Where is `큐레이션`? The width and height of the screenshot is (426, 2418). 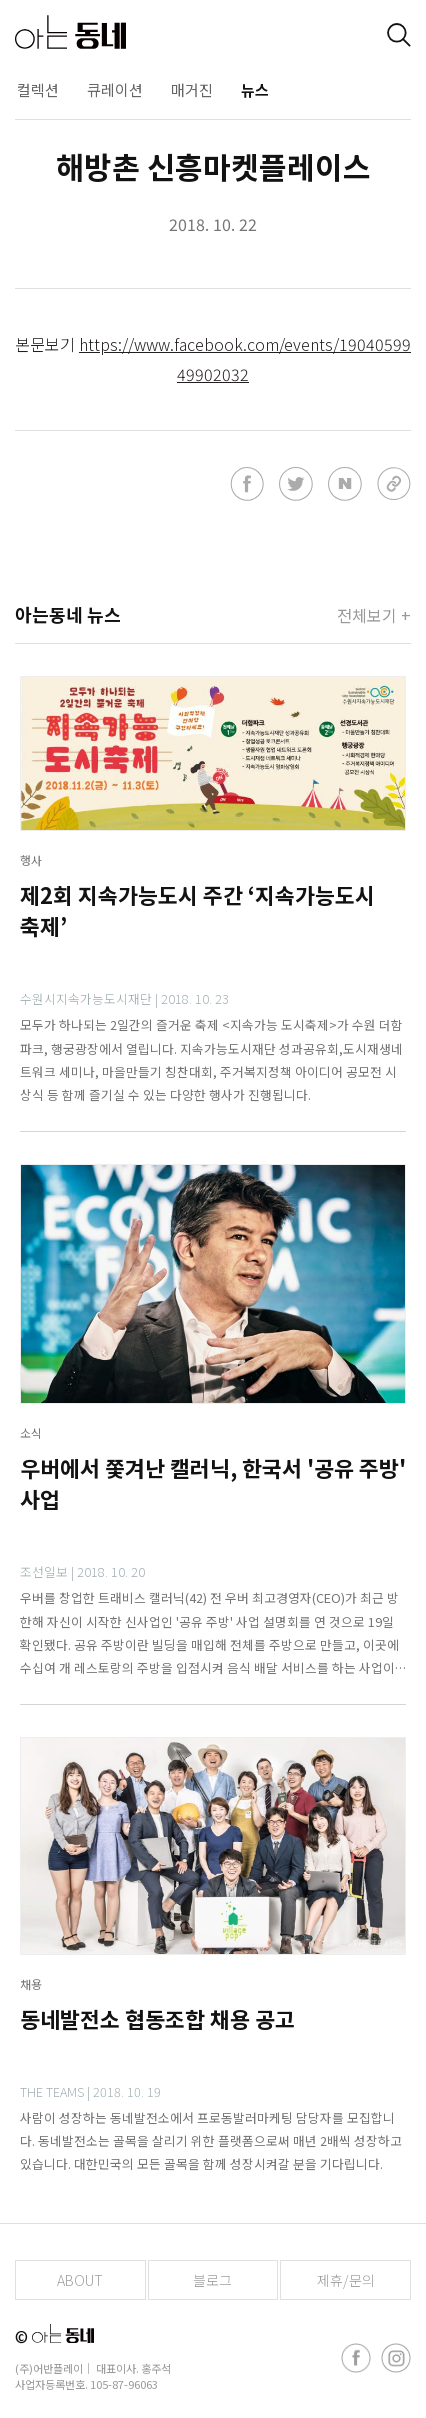 큐레이션 is located at coordinates (115, 89).